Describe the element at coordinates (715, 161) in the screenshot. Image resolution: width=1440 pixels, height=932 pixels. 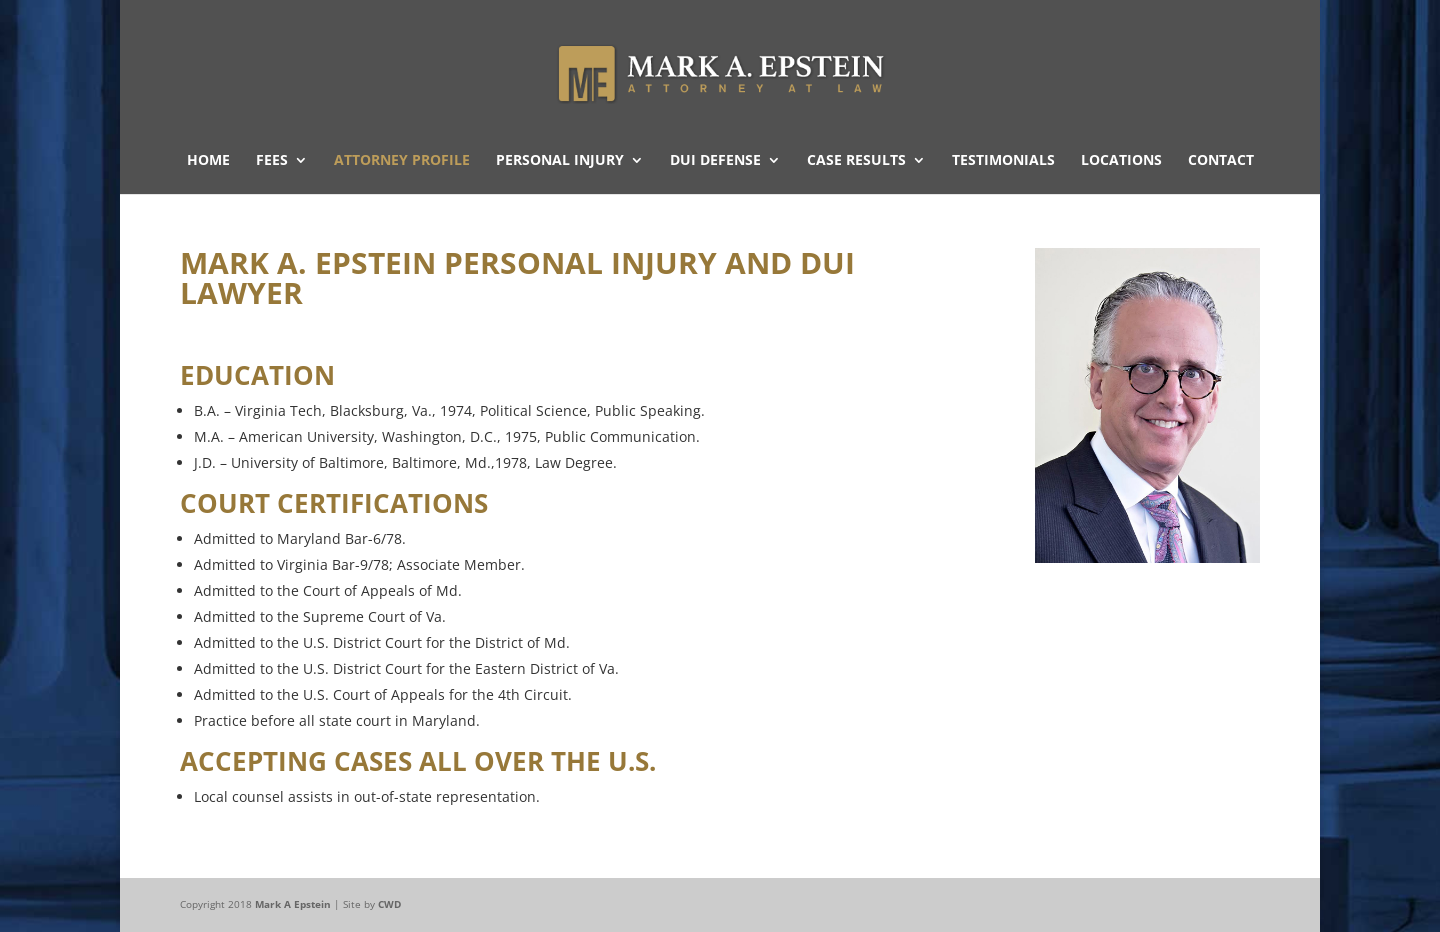
I see `DUI Defense` at that location.